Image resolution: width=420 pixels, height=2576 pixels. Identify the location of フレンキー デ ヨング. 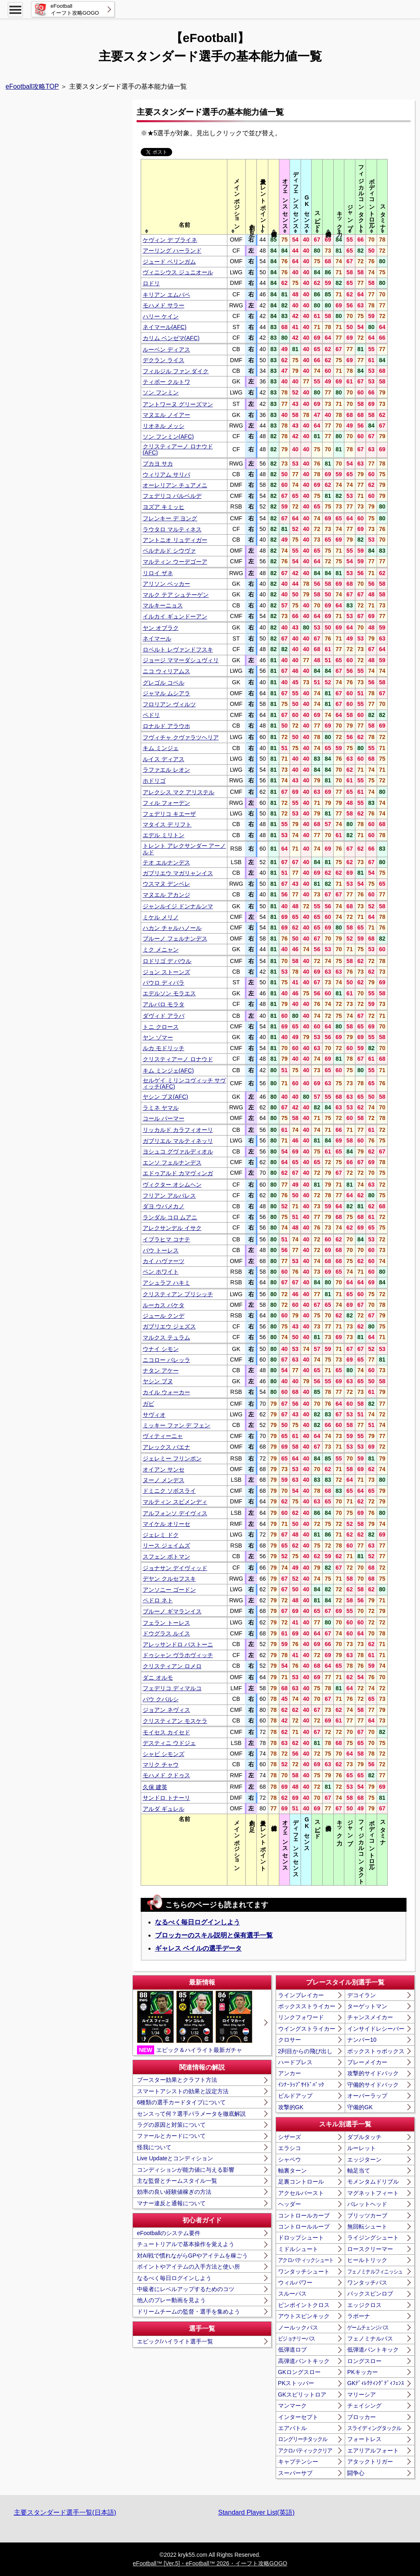
(170, 518).